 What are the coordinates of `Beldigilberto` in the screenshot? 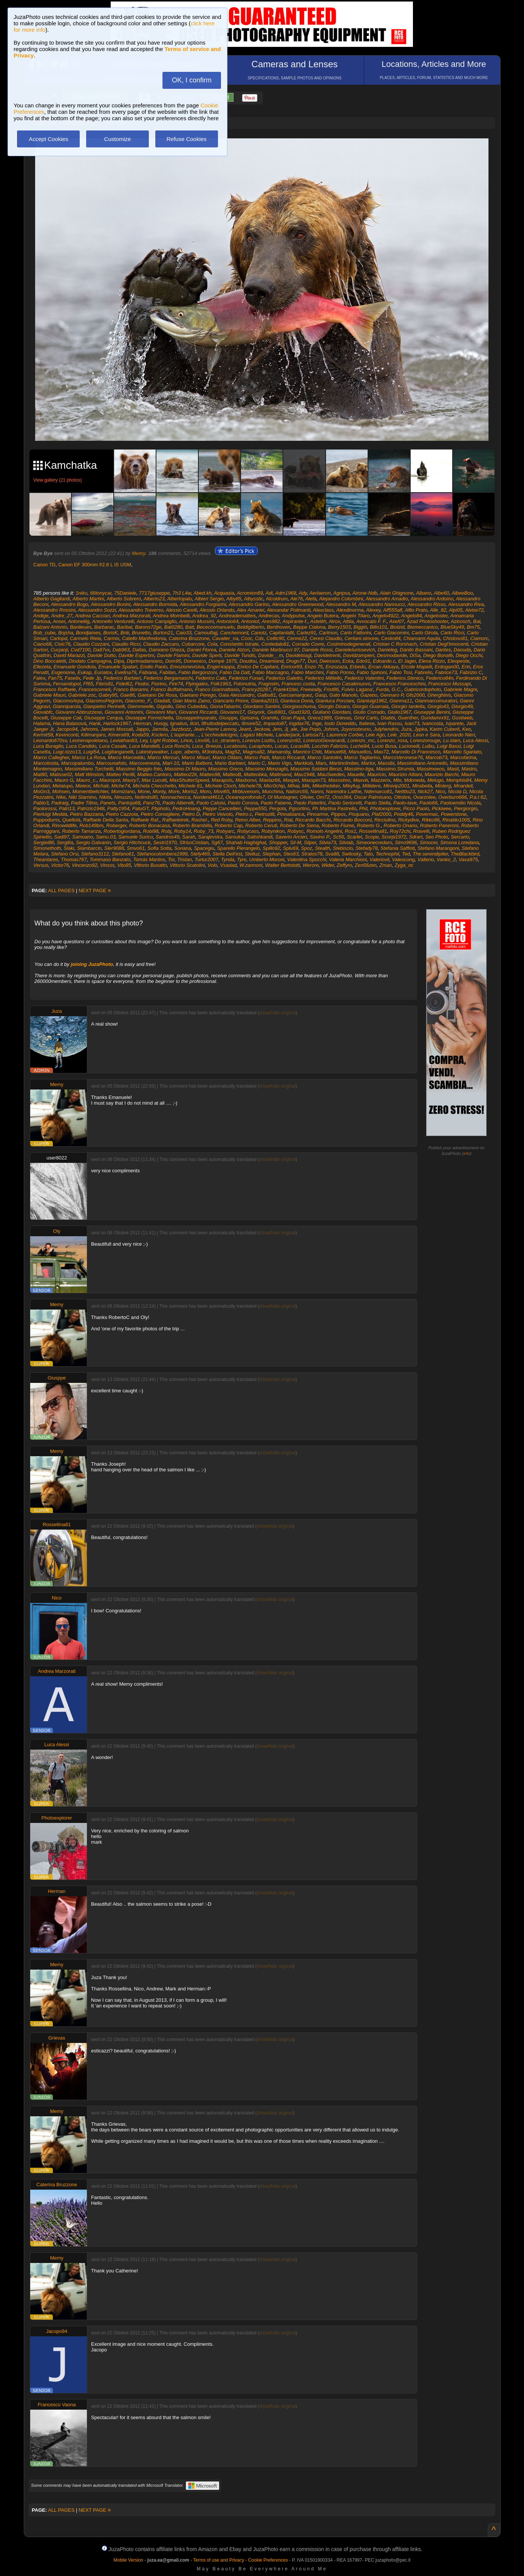 It's located at (250, 627).